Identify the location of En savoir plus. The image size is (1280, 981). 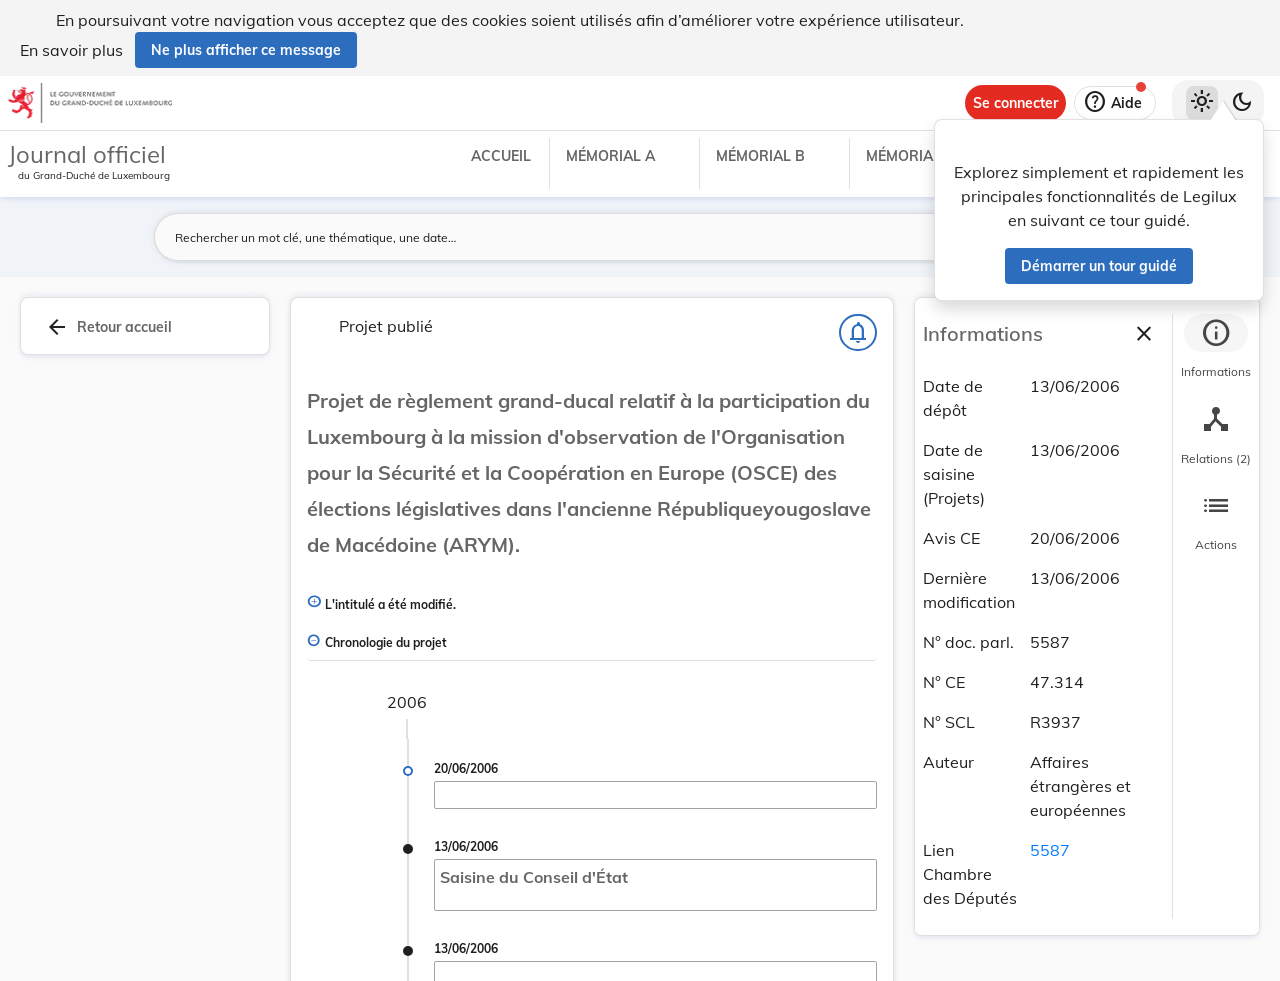
(71, 50).